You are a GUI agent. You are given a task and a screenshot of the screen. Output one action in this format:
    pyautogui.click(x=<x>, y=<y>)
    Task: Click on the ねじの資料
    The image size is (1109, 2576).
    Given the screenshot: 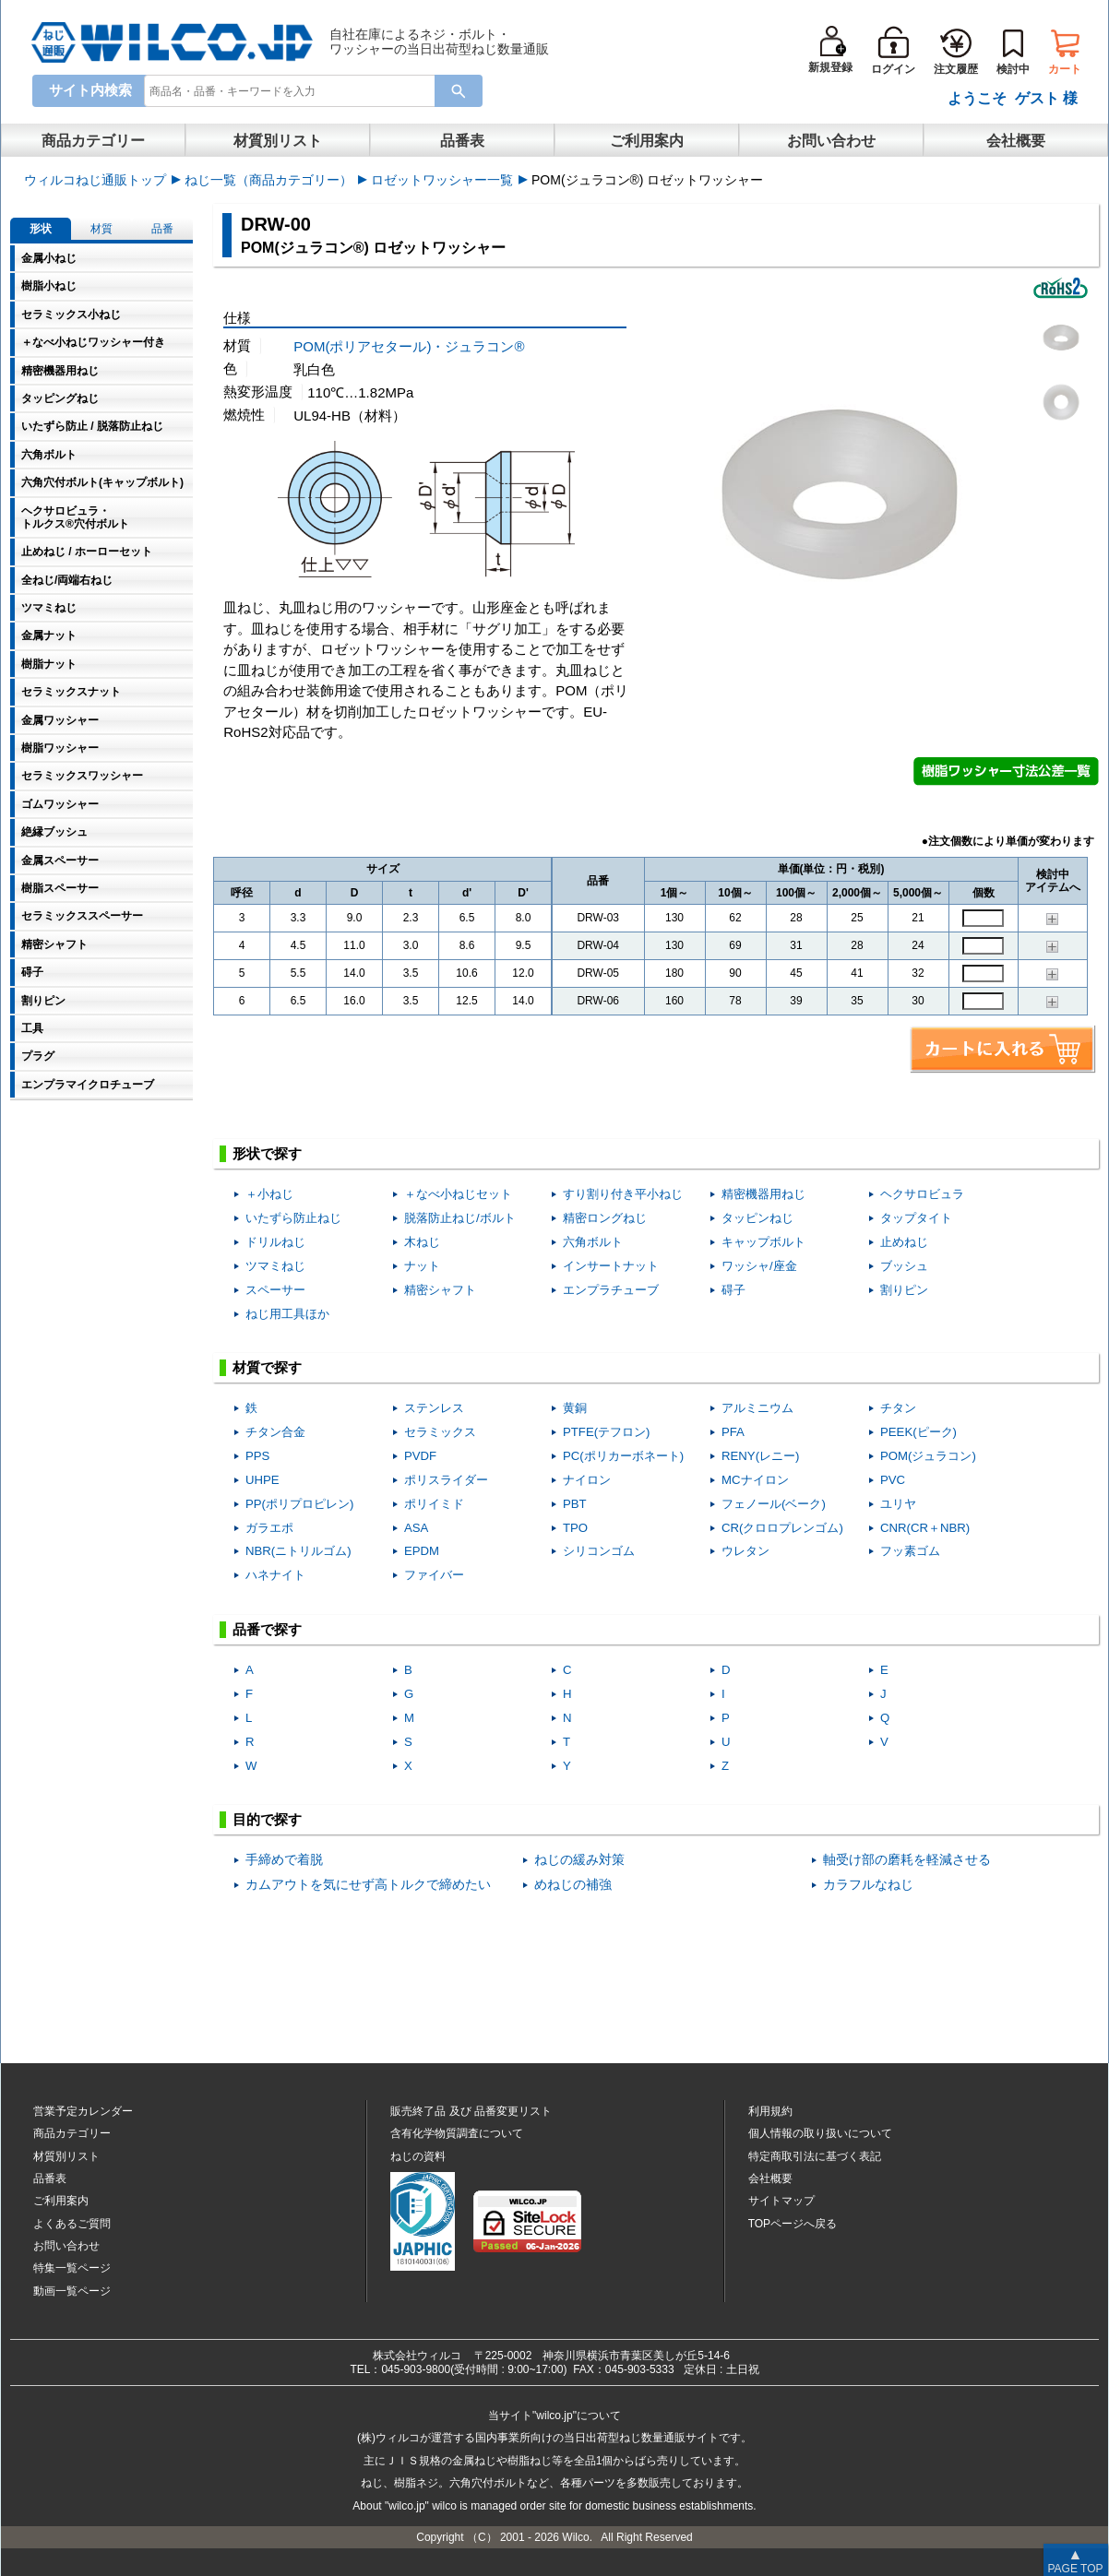 What is the action you would take?
    pyautogui.click(x=418, y=2156)
    